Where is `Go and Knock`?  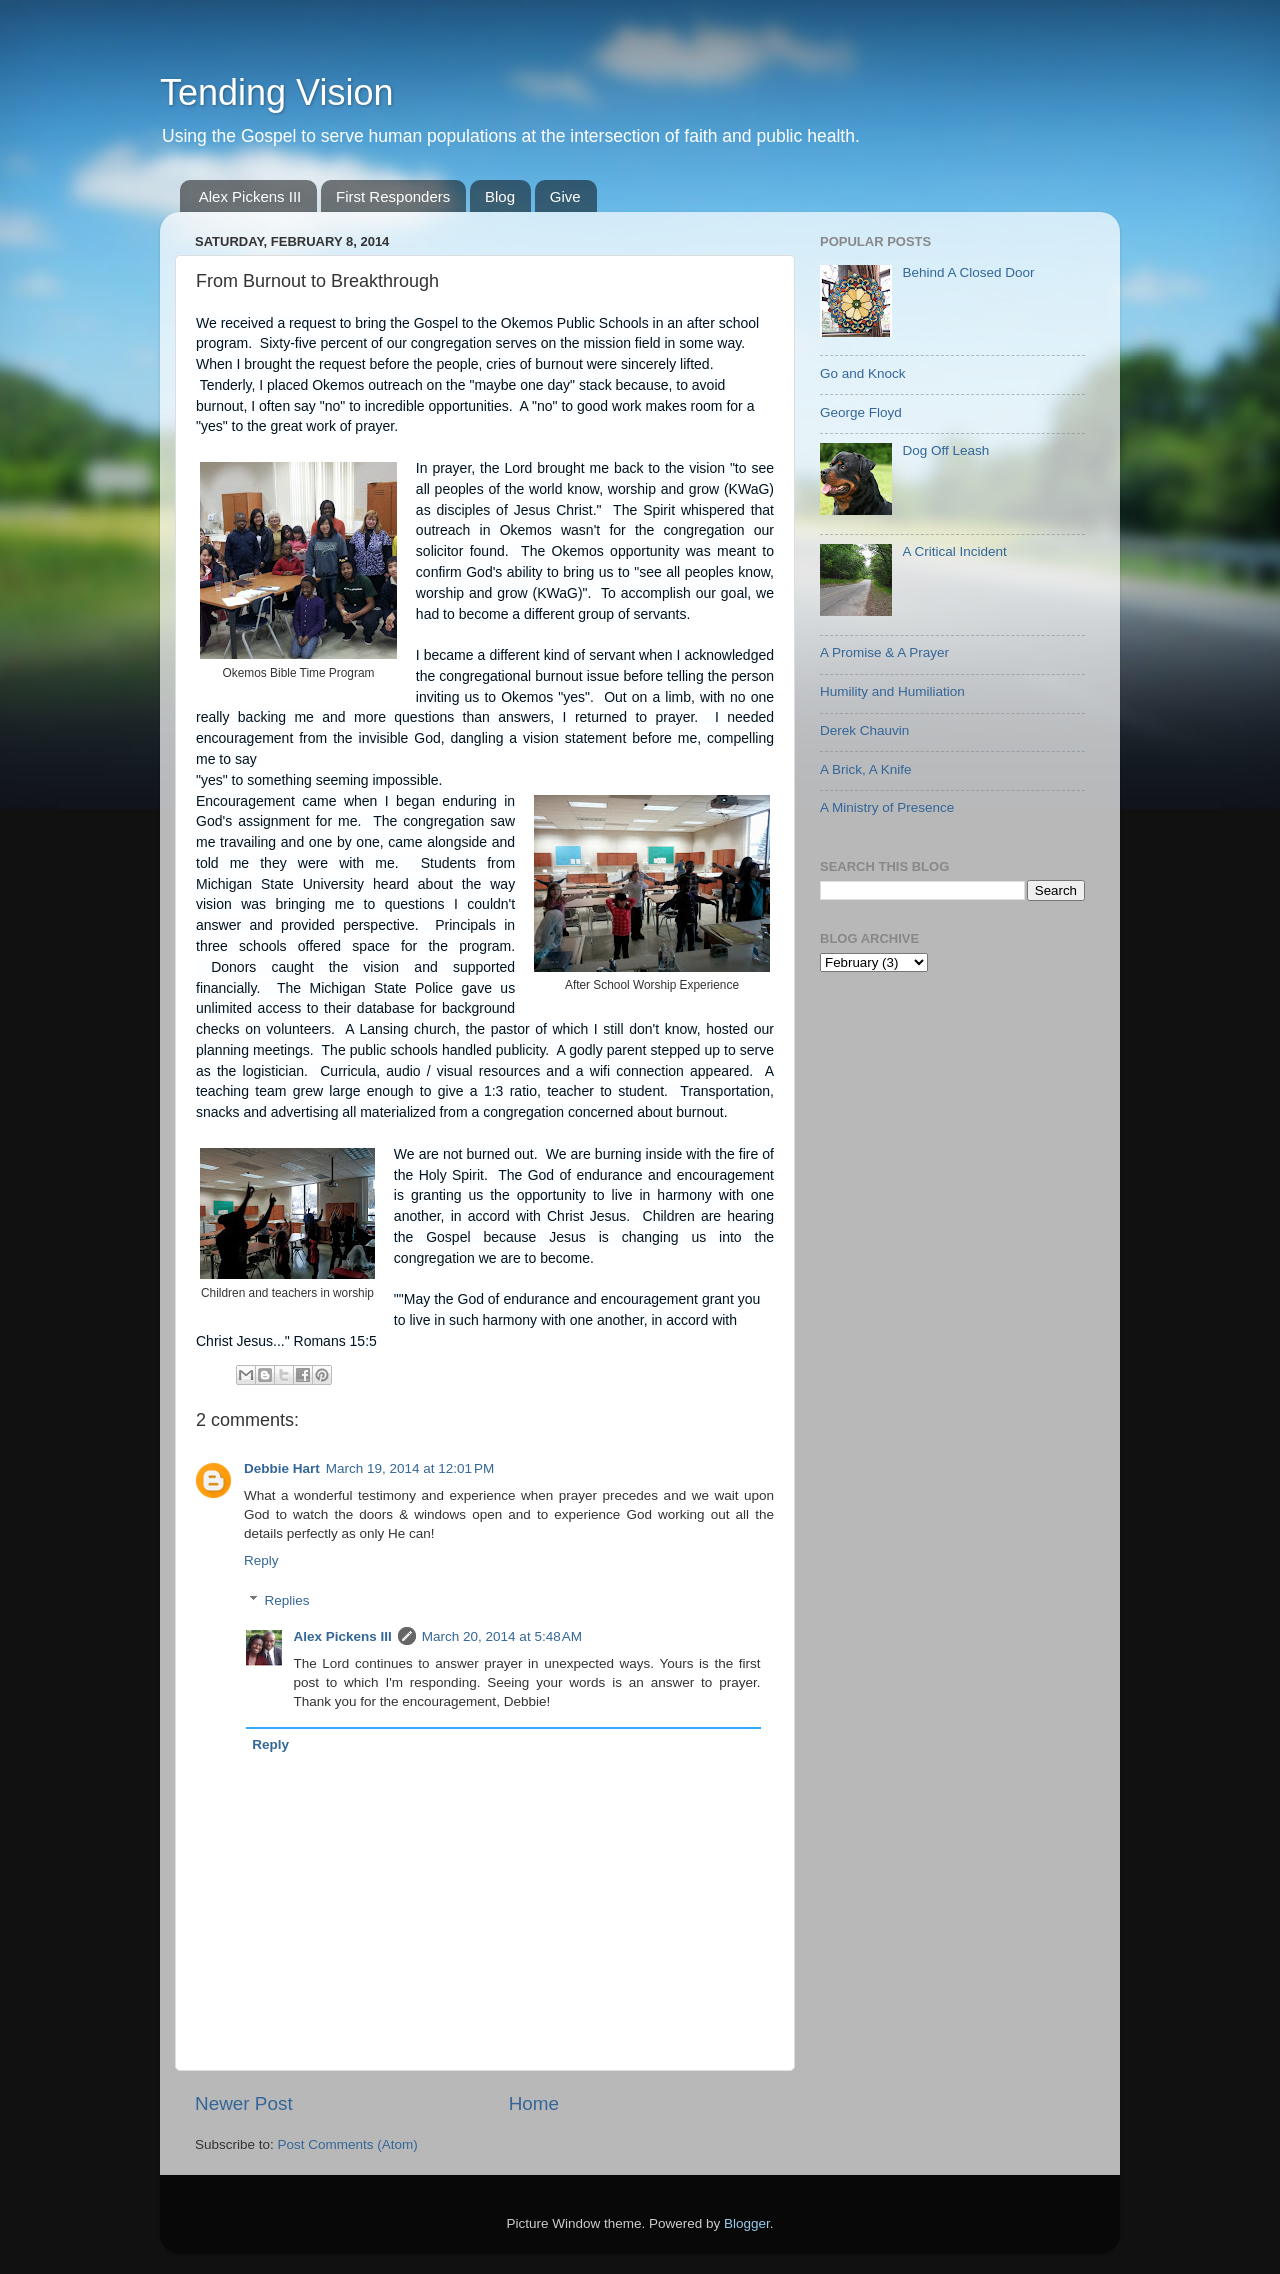
Go and Knock is located at coordinates (863, 373).